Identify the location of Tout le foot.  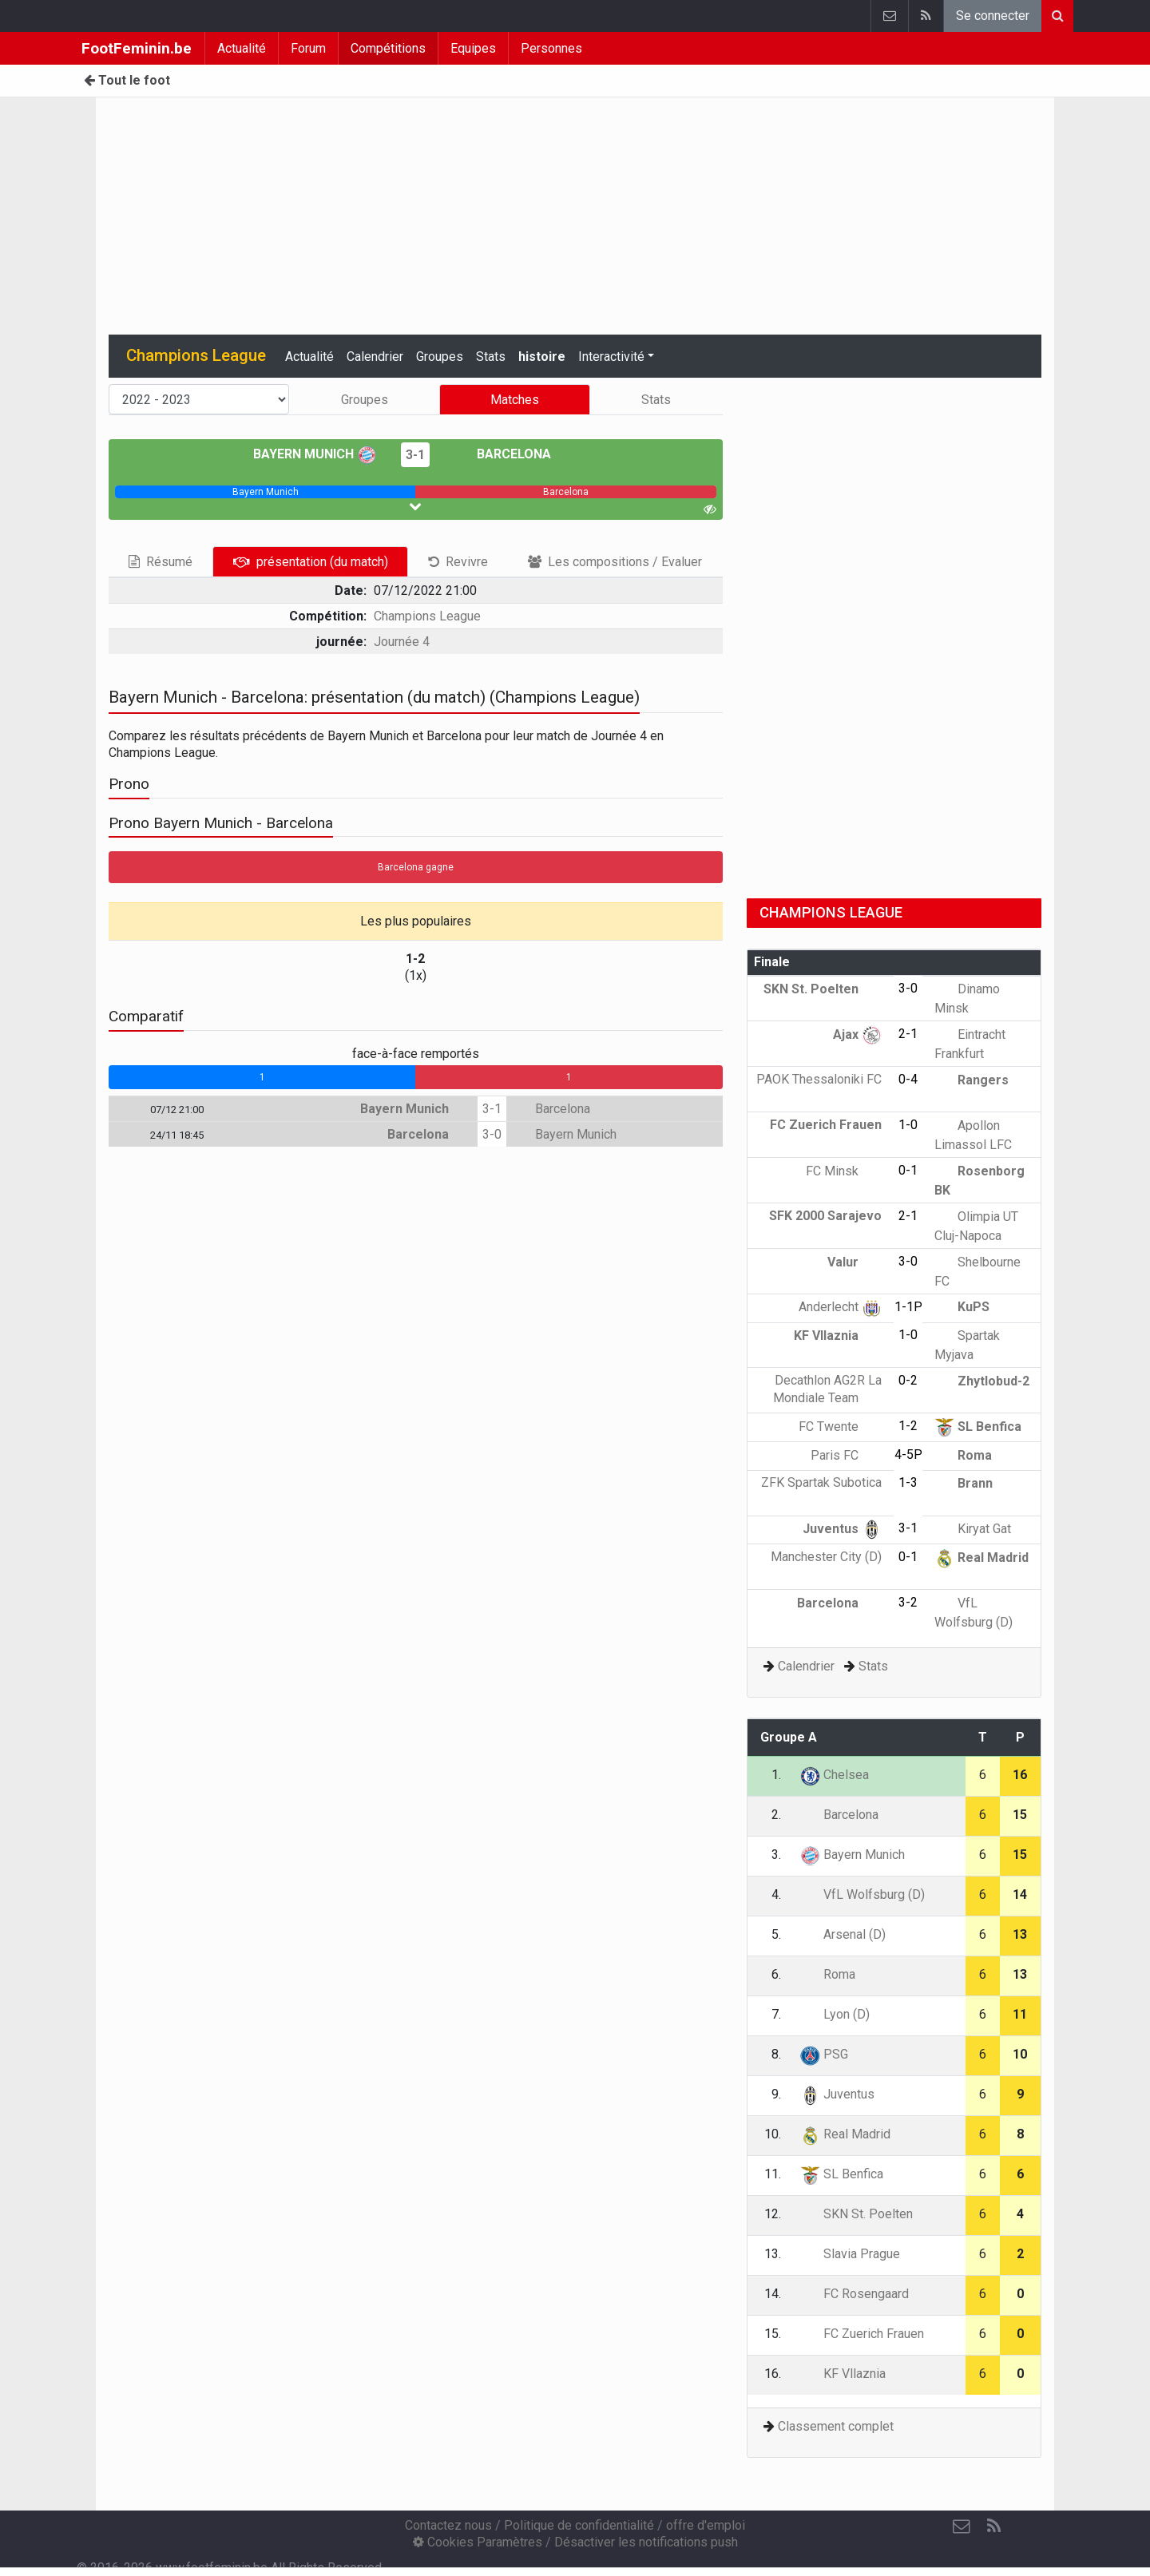
(127, 80).